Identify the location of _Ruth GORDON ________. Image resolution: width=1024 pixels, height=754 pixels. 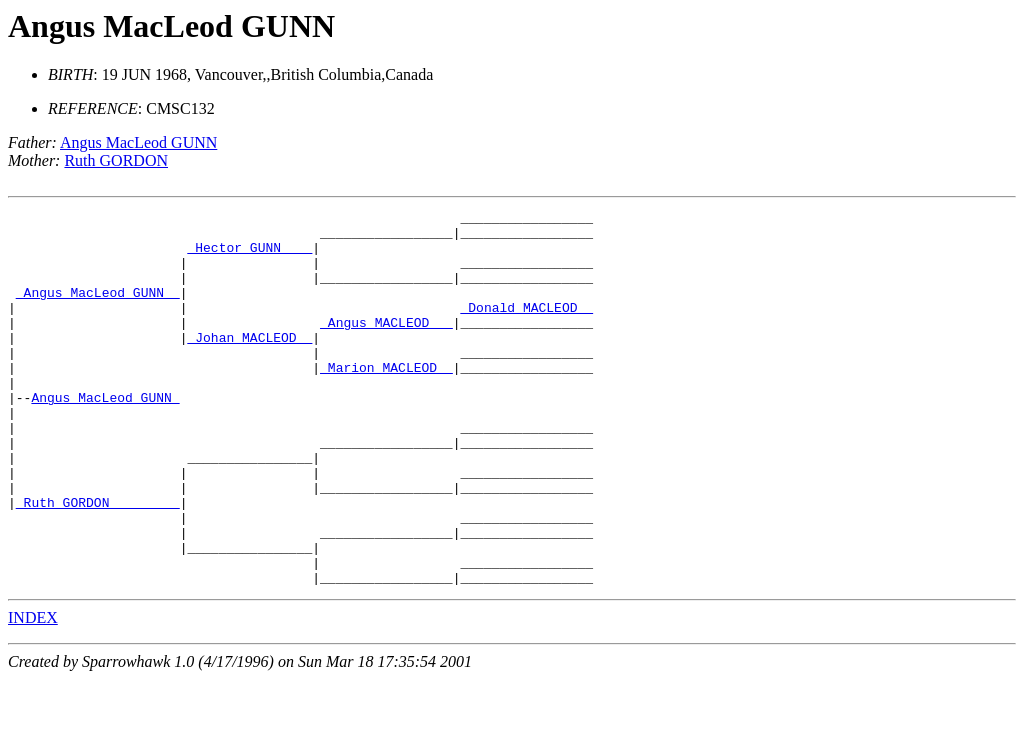
(98, 562).